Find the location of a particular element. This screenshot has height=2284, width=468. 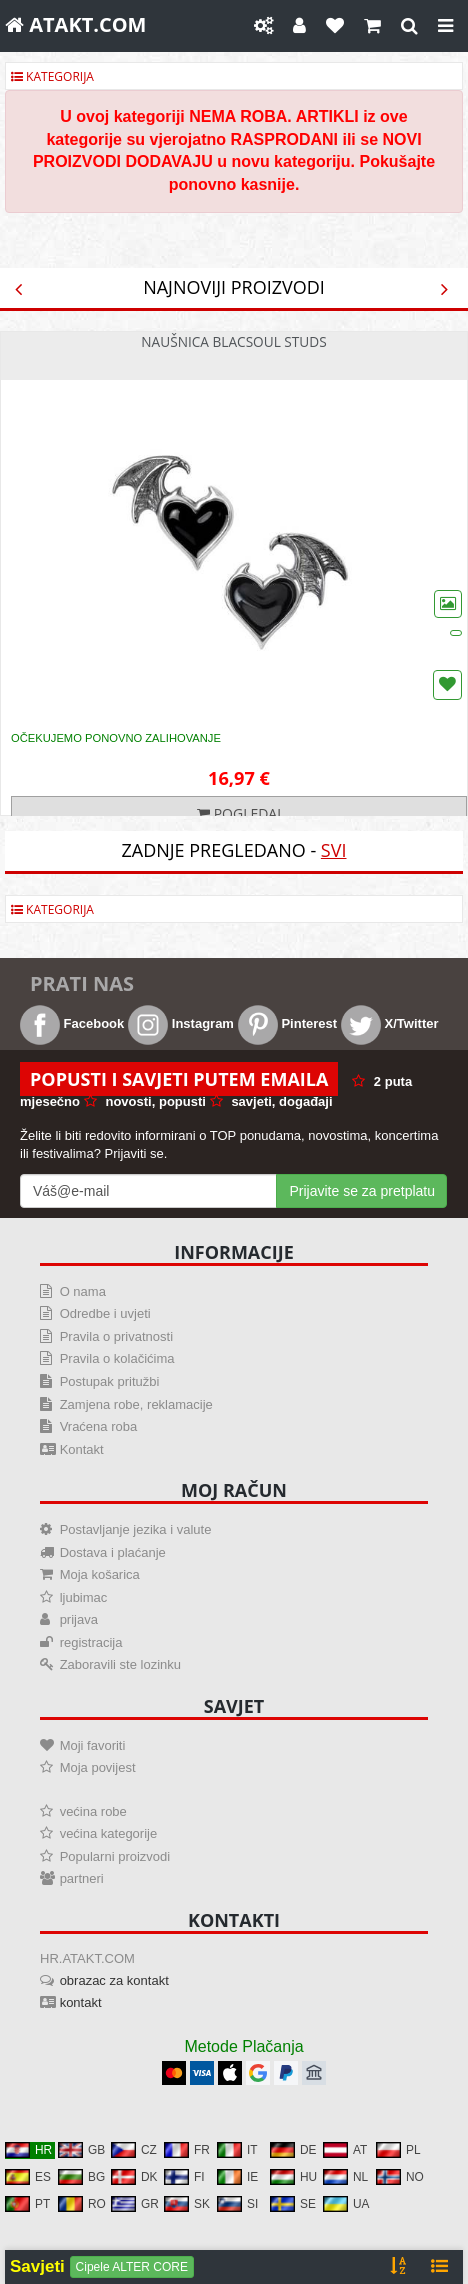

registracija is located at coordinates (91, 1642).